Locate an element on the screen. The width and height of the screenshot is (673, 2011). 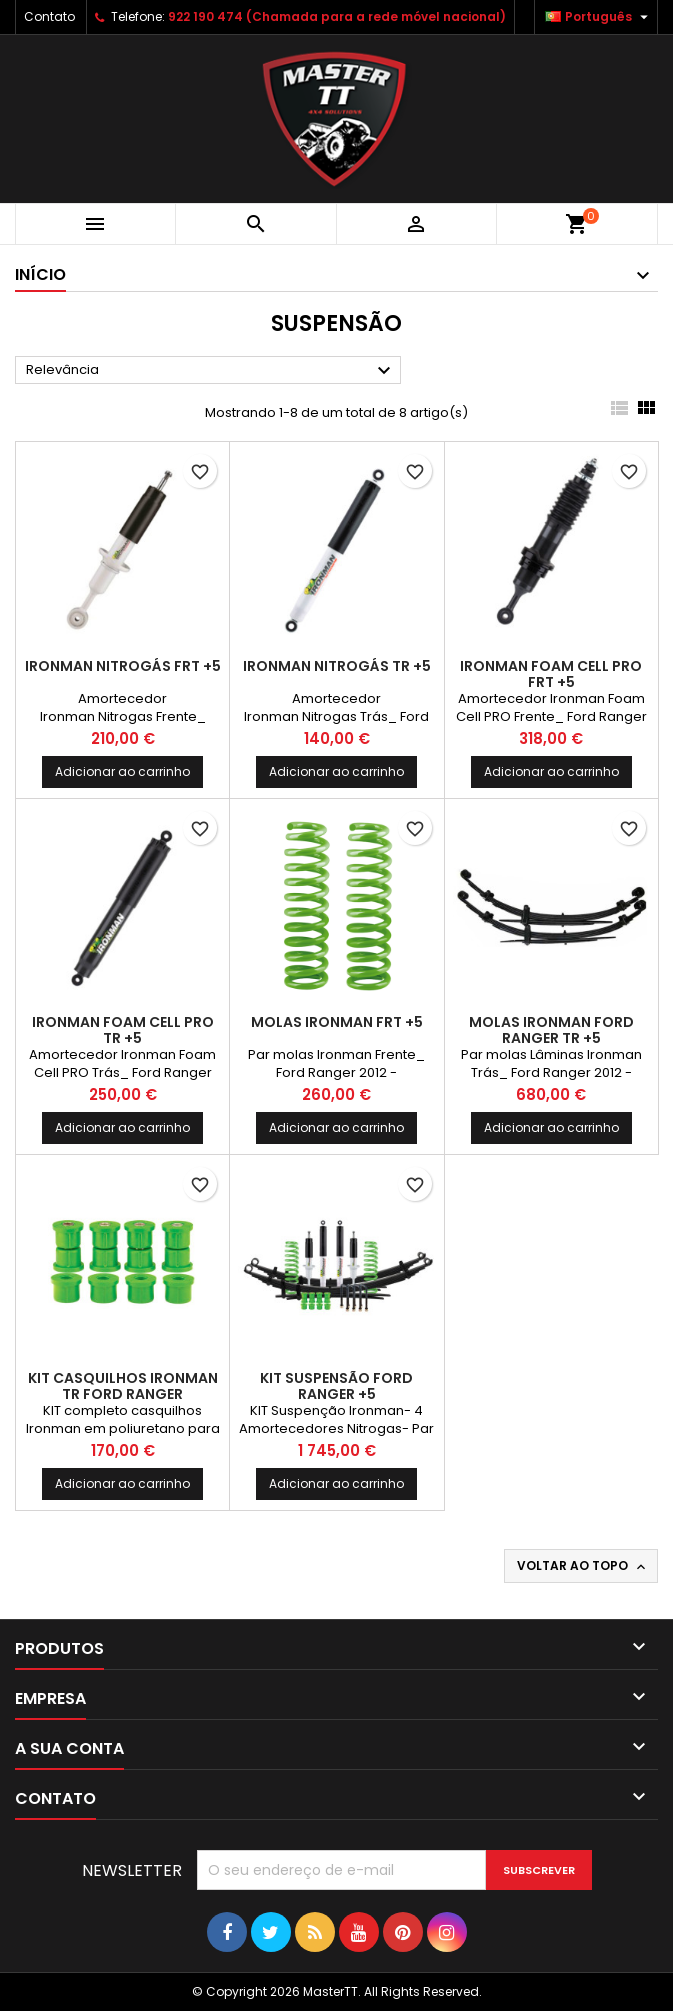
Kit casquilhos Ironman TR Ford Ranger is located at coordinates (123, 1386).